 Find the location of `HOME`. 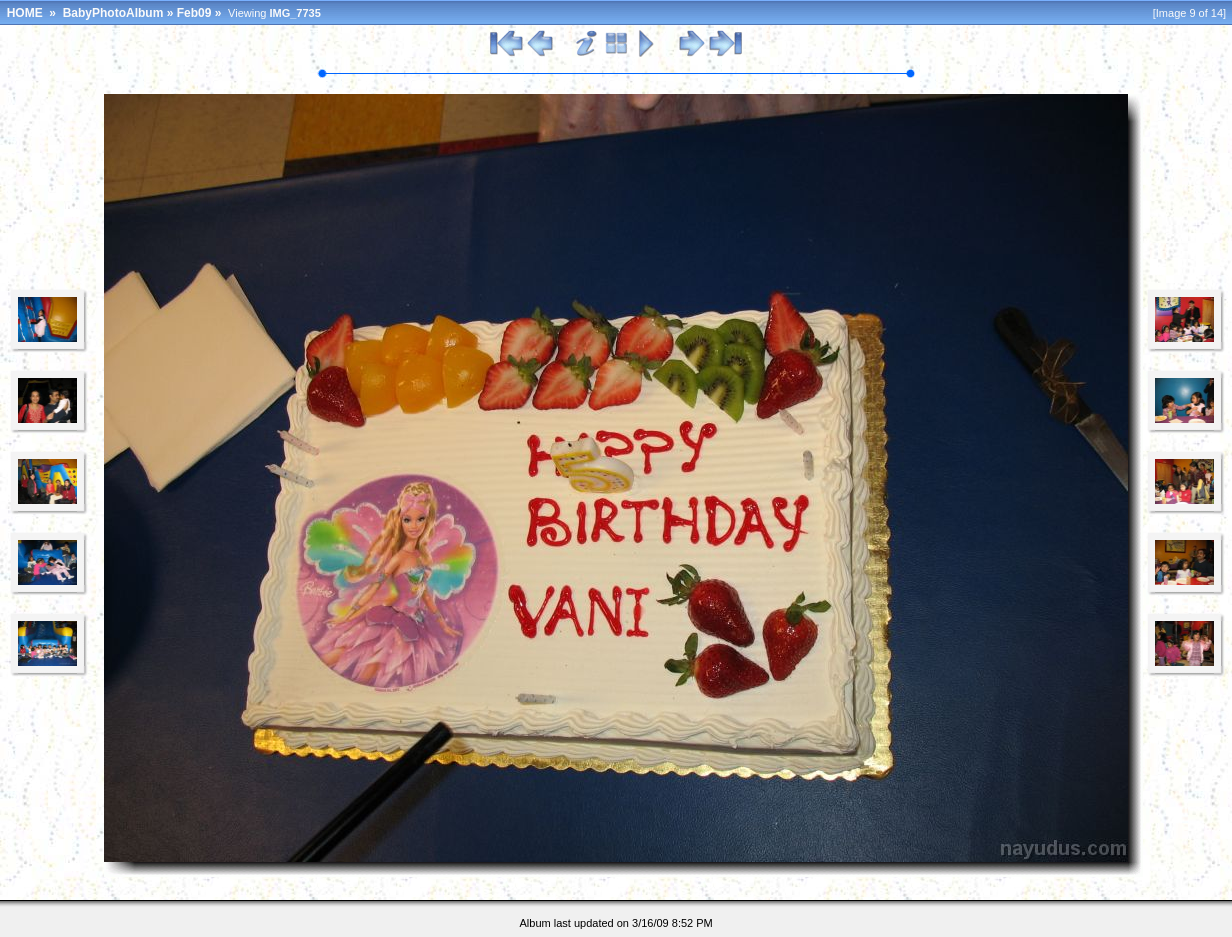

HOME is located at coordinates (25, 13).